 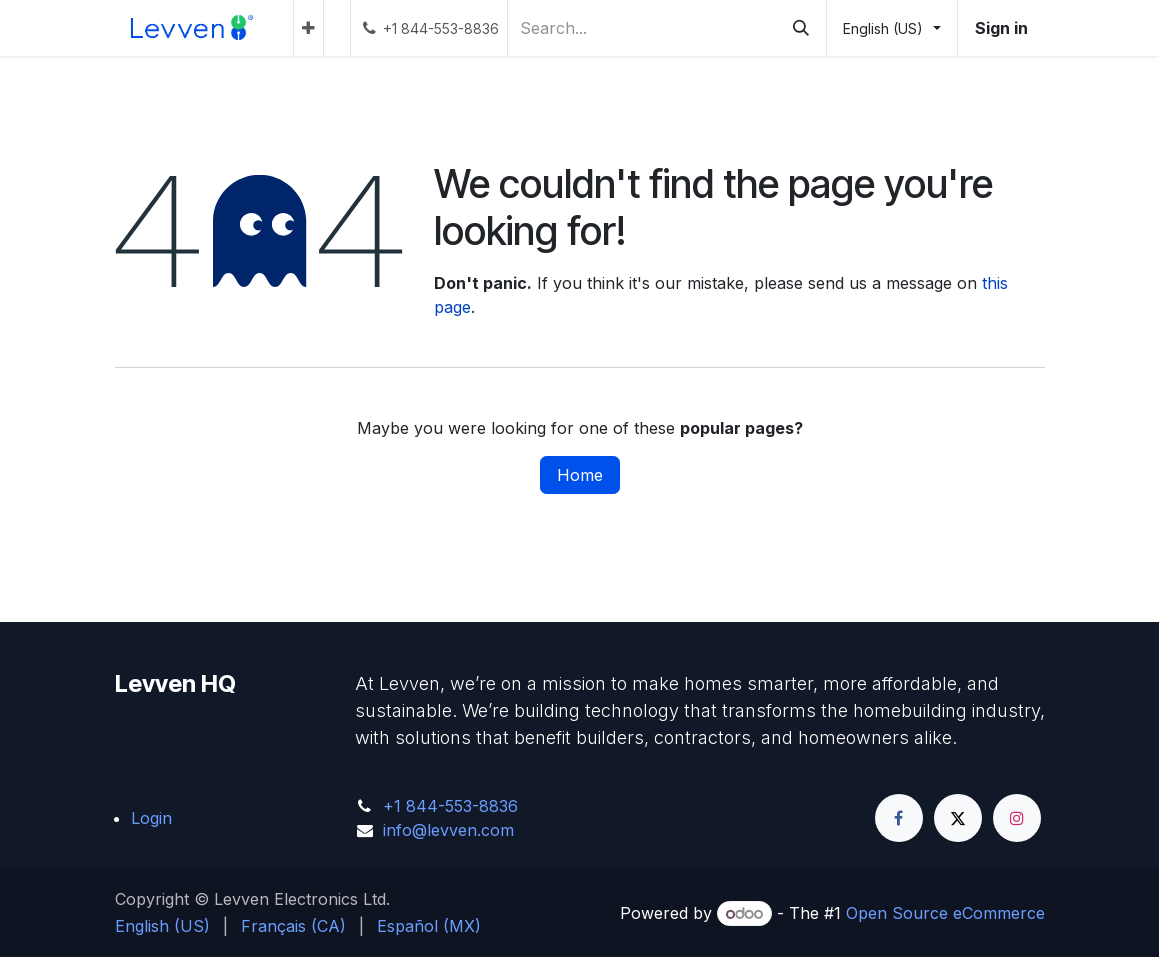 I want to click on [Search], so click(x=801, y=28).